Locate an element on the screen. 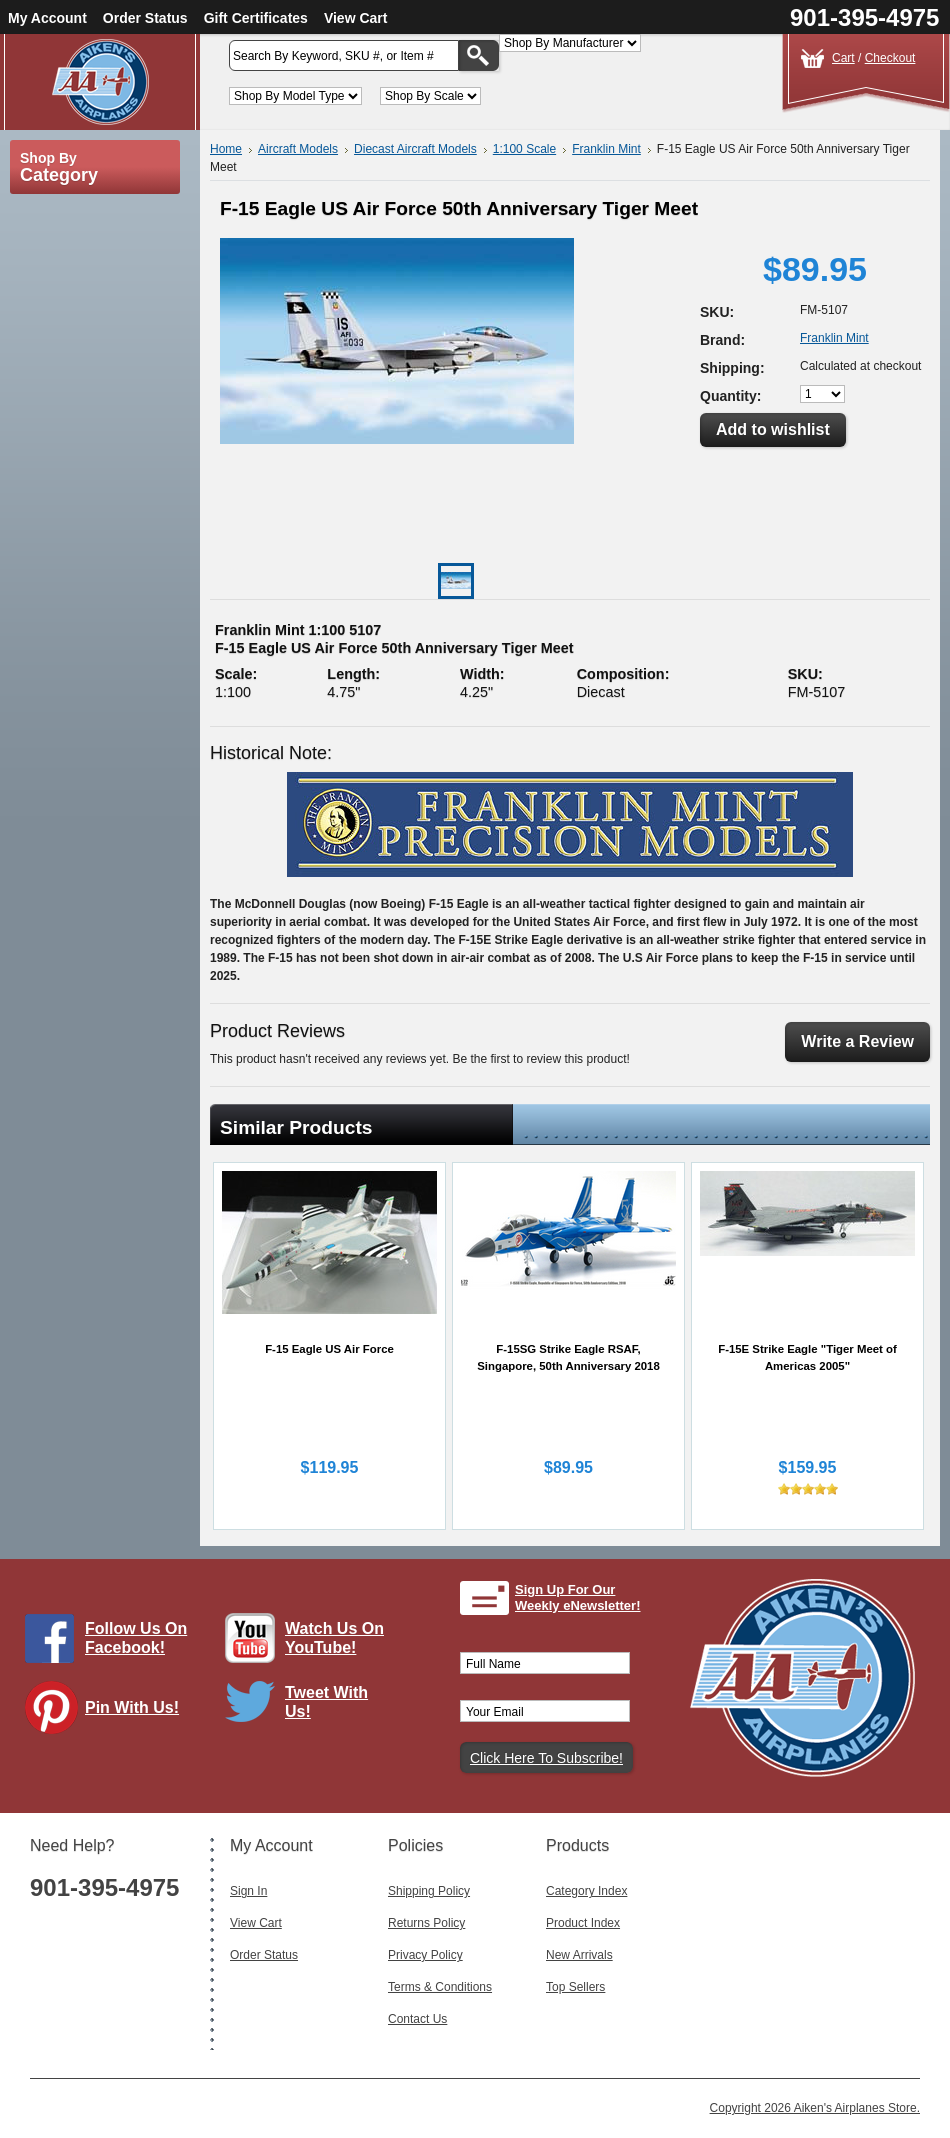 The height and width of the screenshot is (2138, 950). Watch Us On YouTube! is located at coordinates (334, 1638).